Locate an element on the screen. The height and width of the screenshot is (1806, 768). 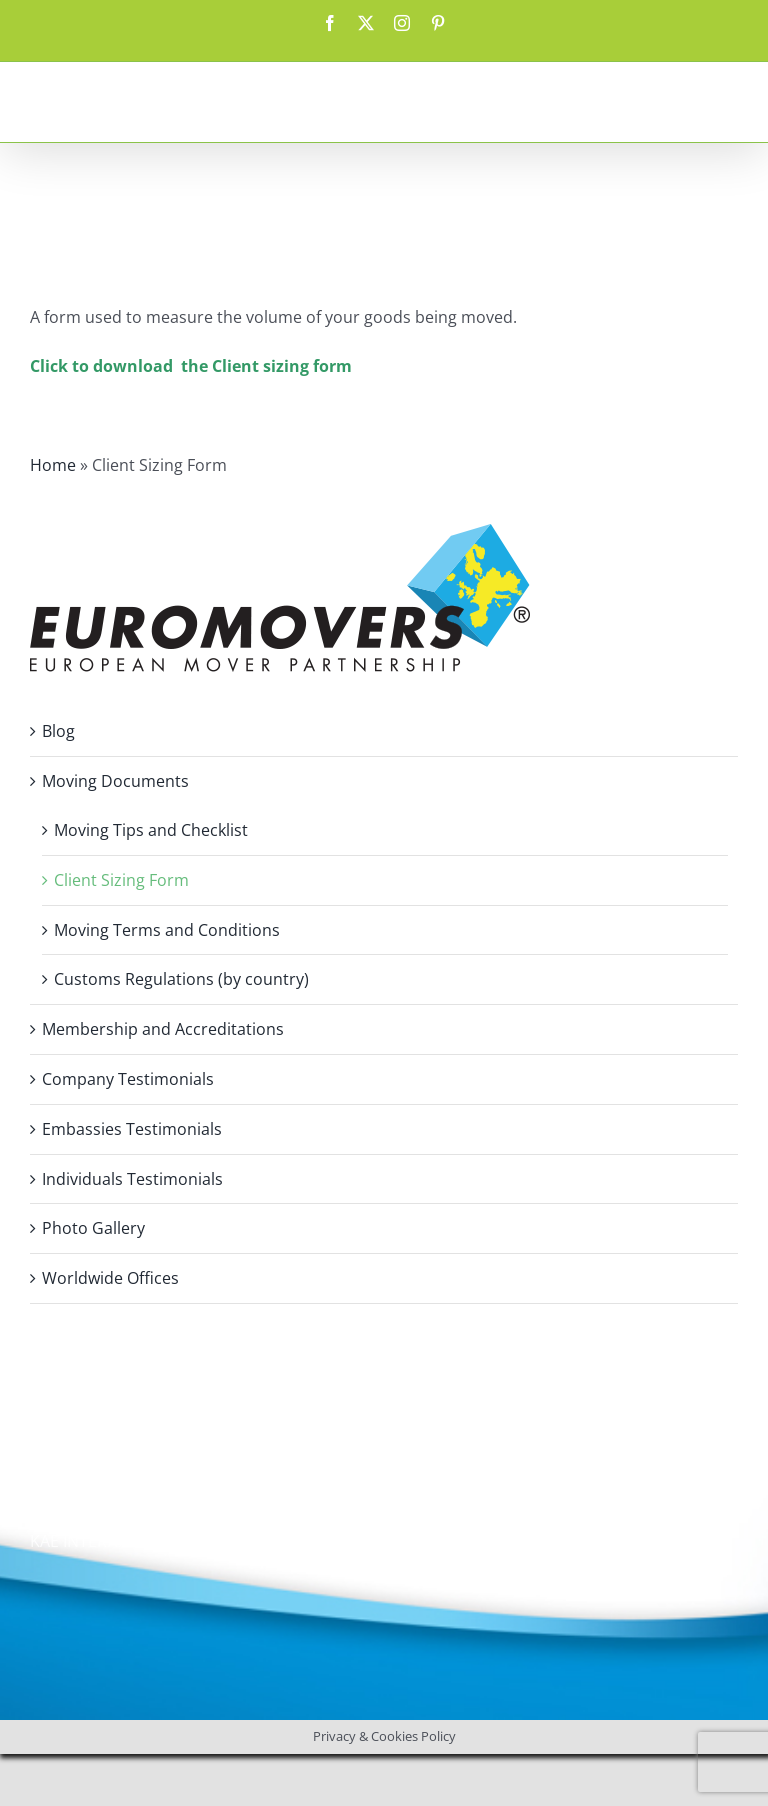
Membership and Accreditations is located at coordinates (163, 1029).